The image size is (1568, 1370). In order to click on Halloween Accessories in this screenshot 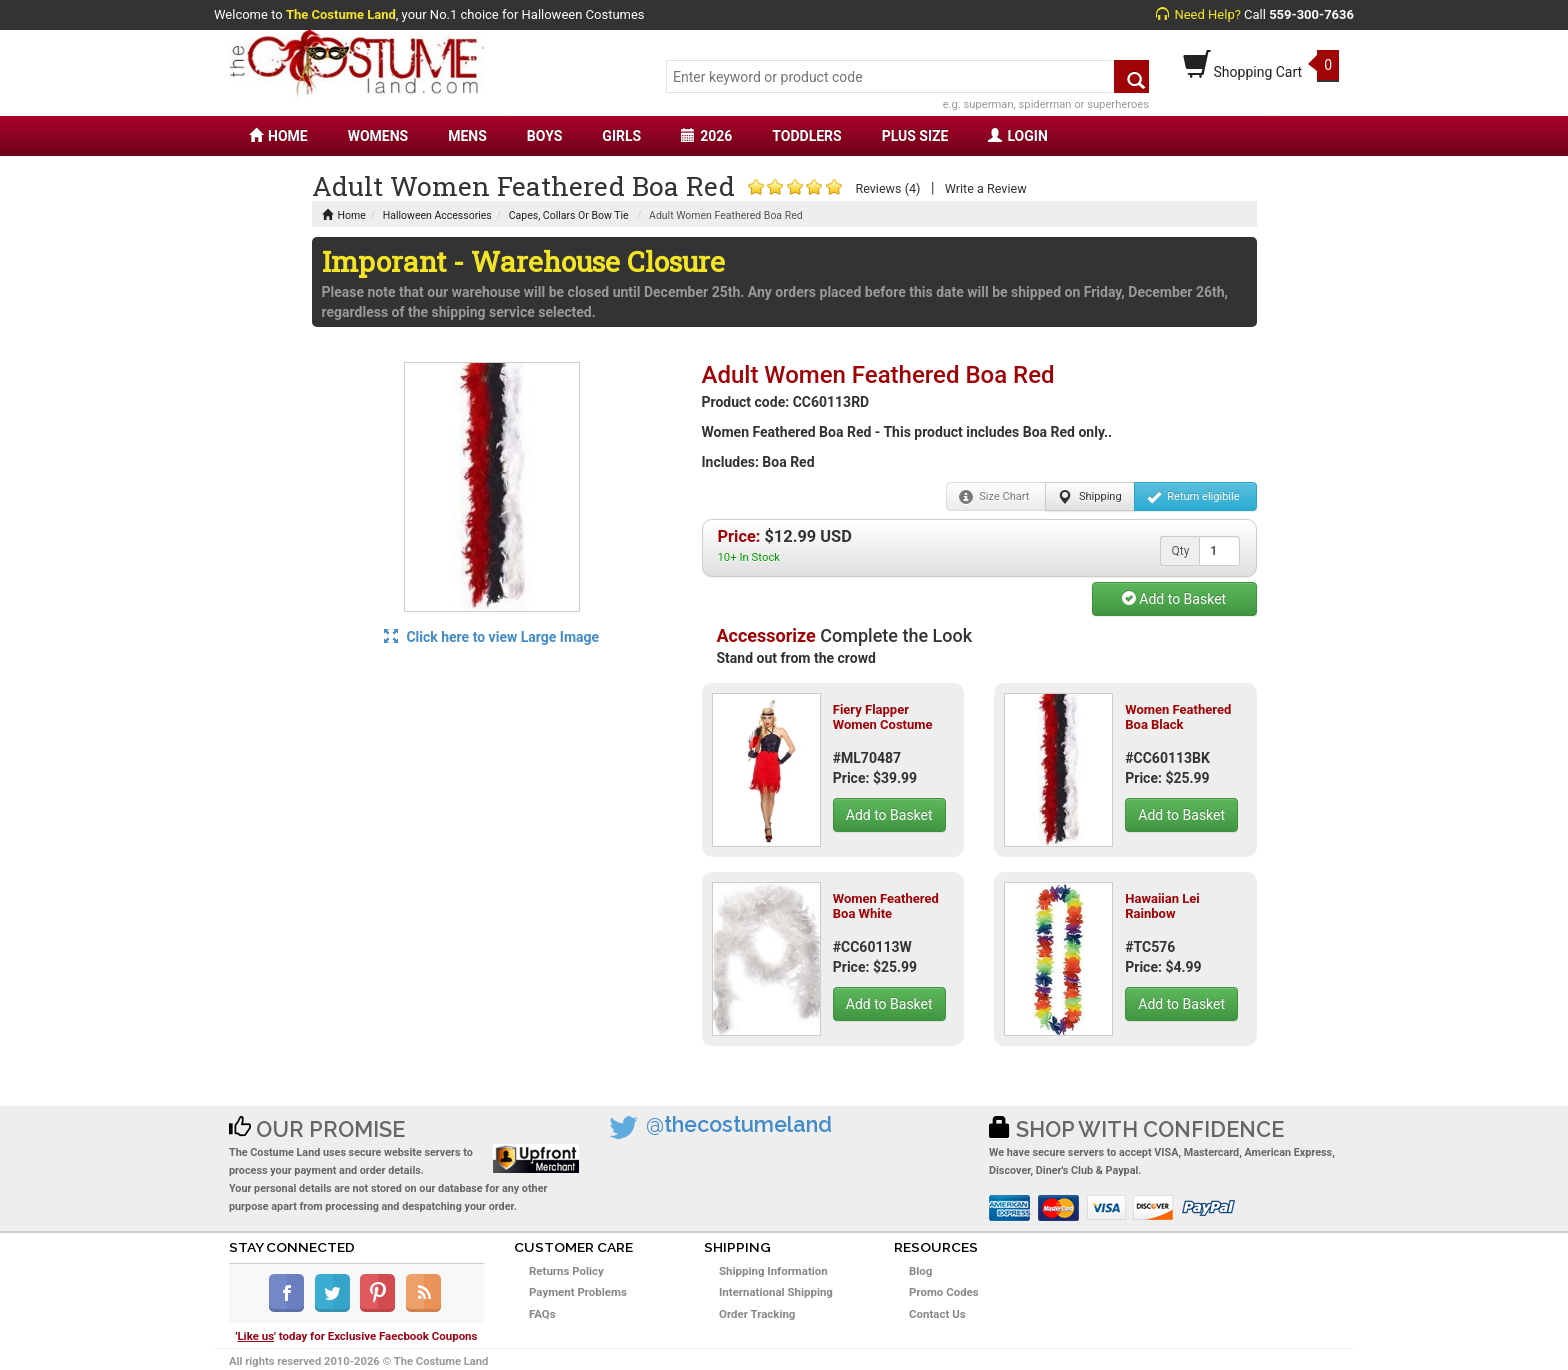, I will do `click(437, 215)`.